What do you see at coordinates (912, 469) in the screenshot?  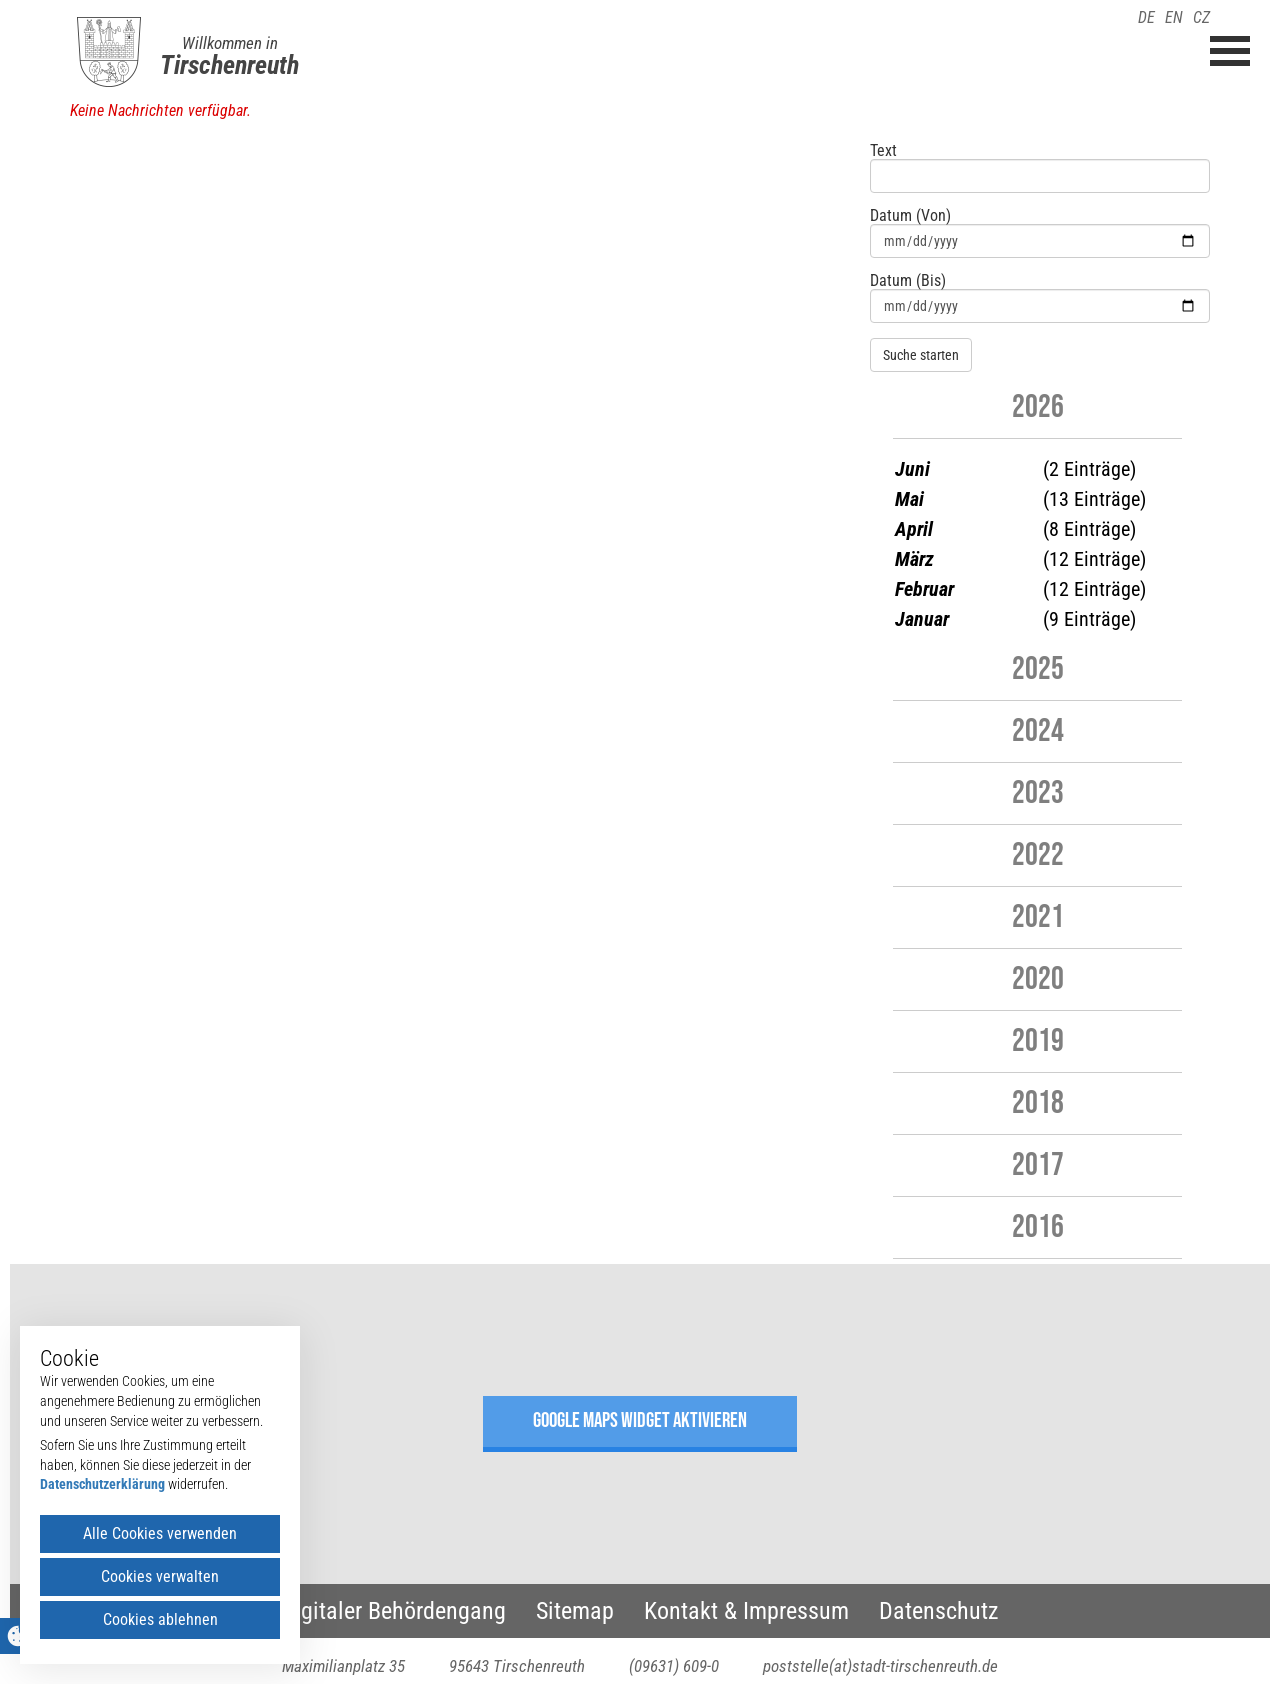 I see `Juni` at bounding box center [912, 469].